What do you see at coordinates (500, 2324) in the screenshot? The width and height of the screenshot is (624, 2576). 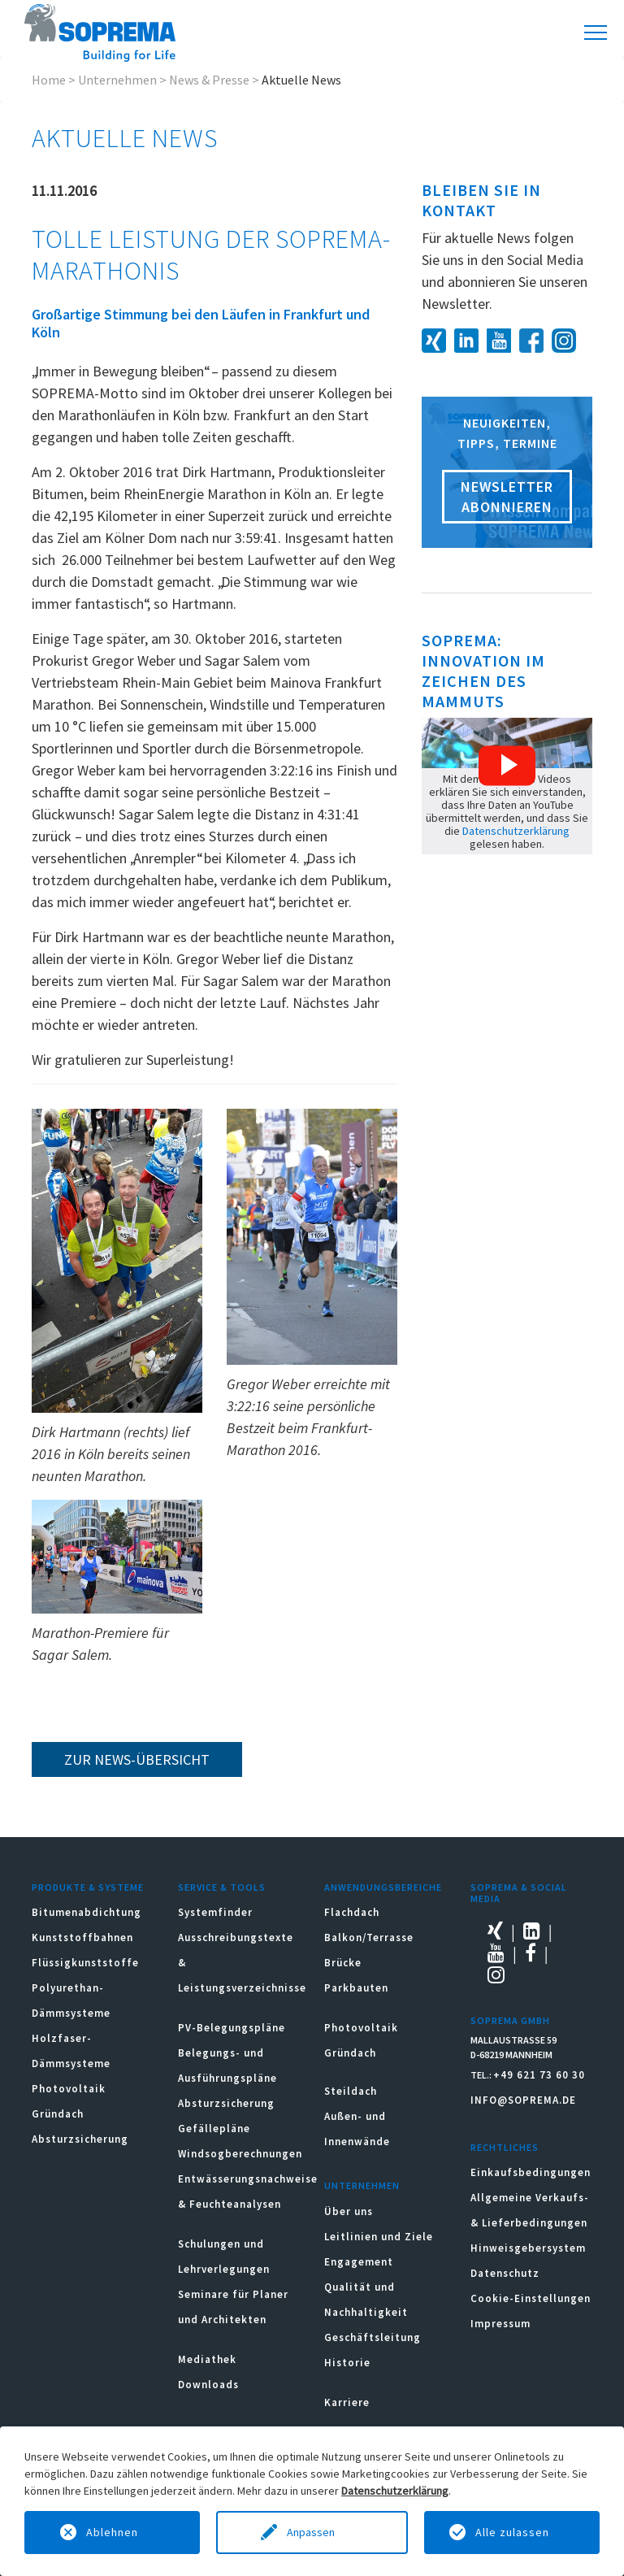 I see `Impressum` at bounding box center [500, 2324].